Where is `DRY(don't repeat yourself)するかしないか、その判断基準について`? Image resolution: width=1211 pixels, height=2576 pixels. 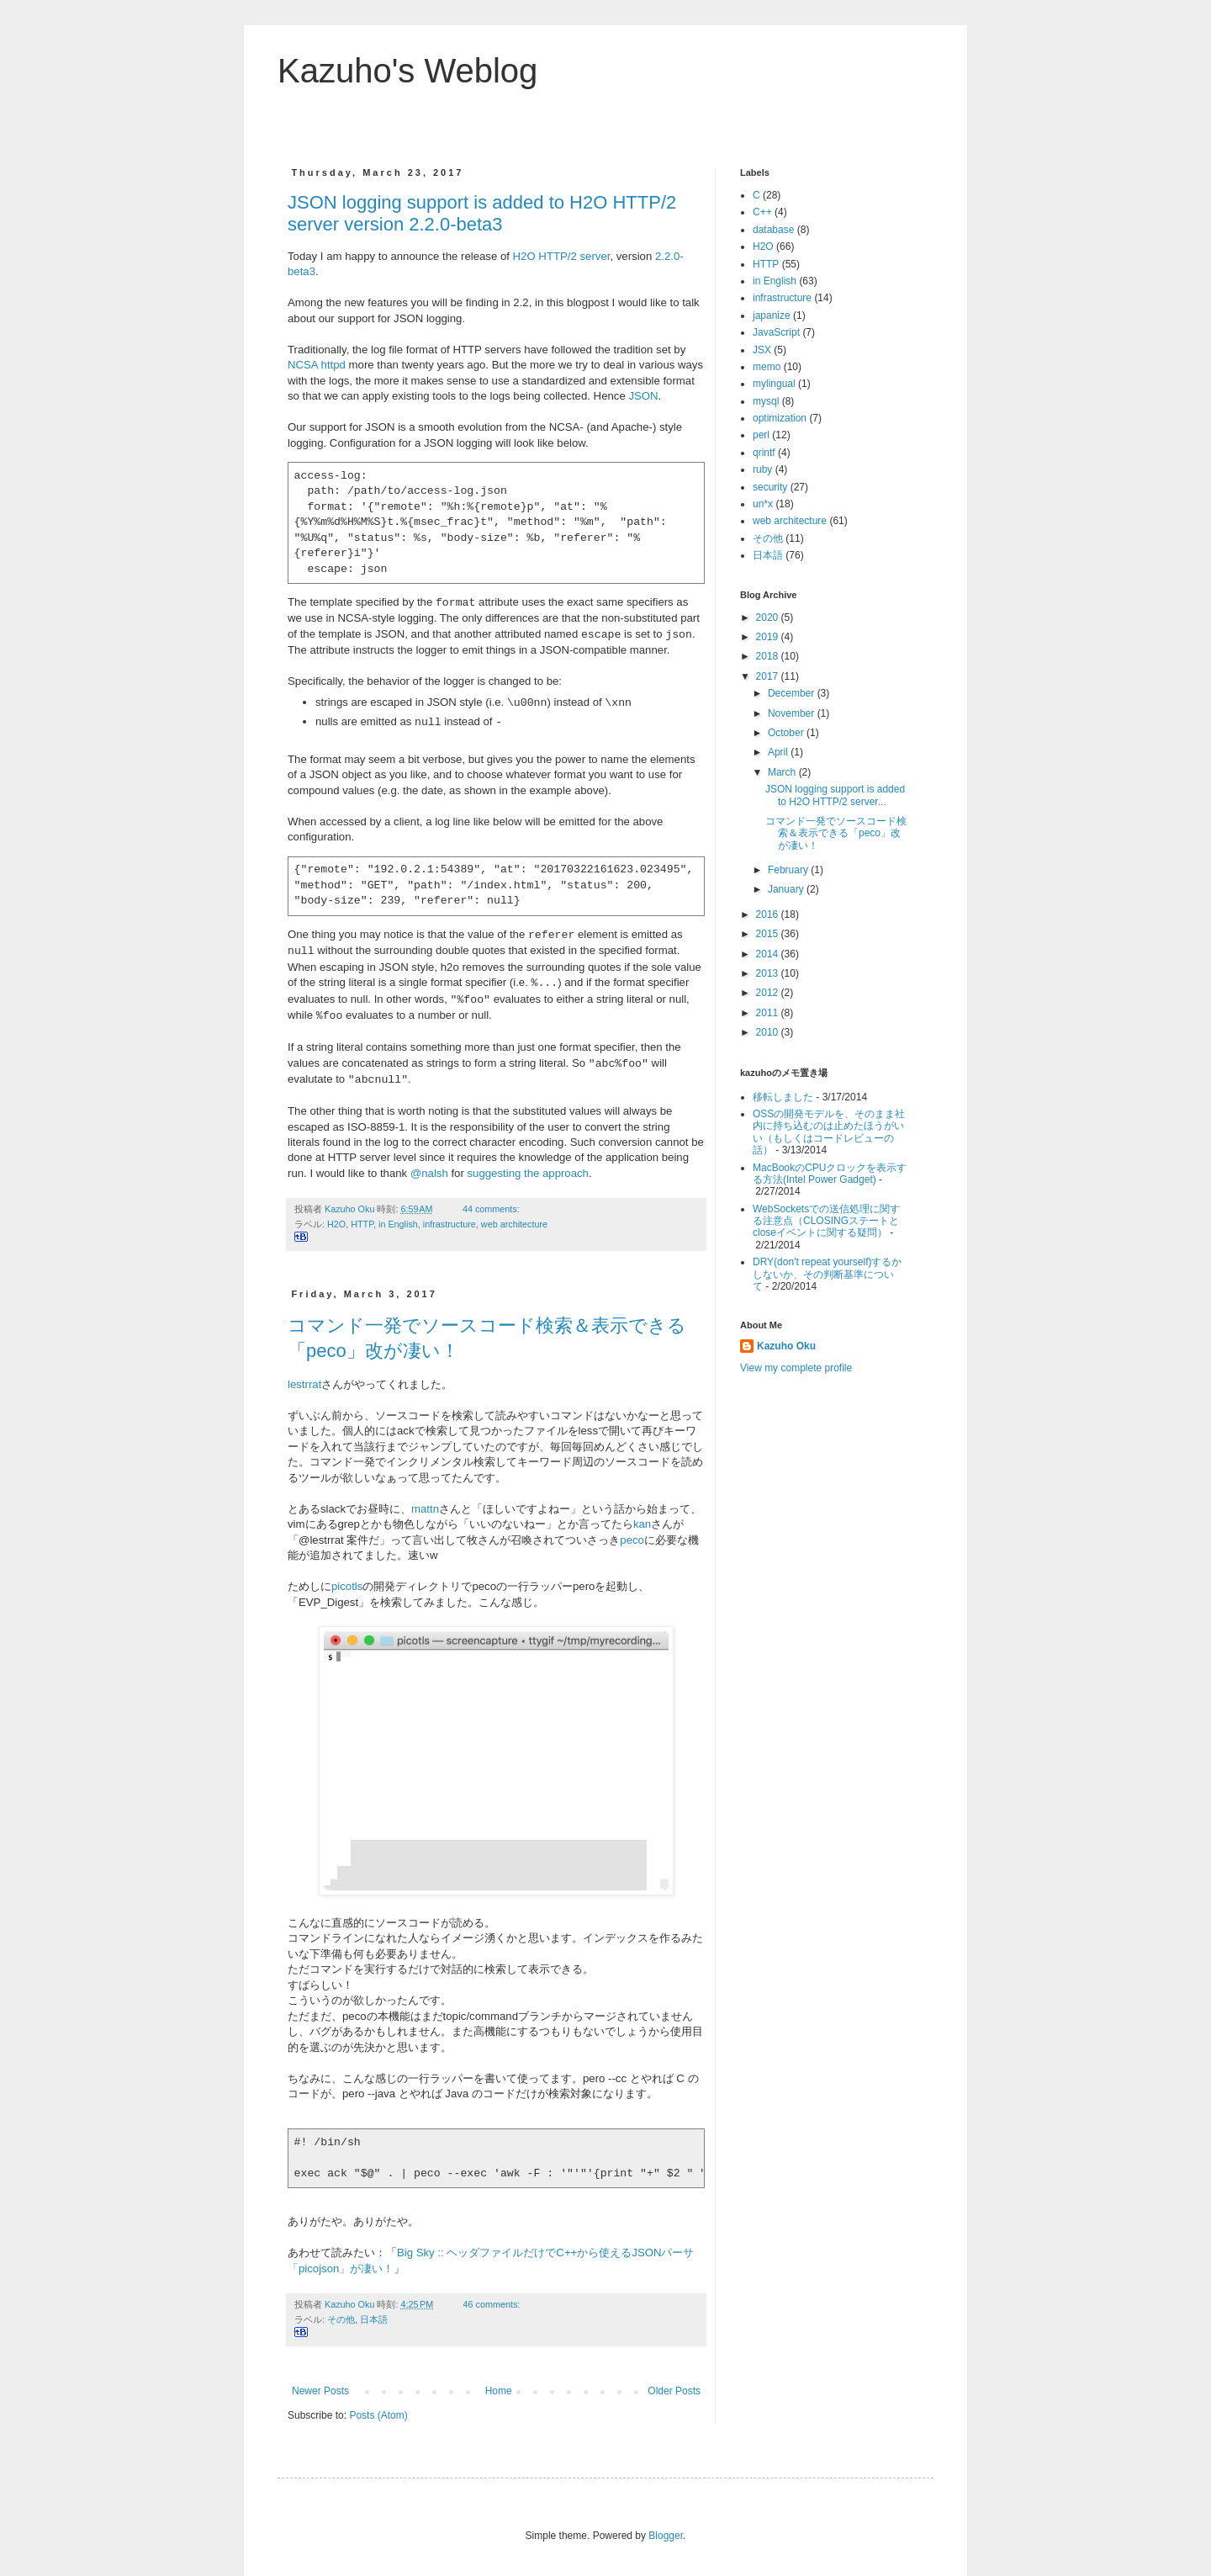 DRY(don't repeat yourself)するかしないか、その判断基準について is located at coordinates (827, 1274).